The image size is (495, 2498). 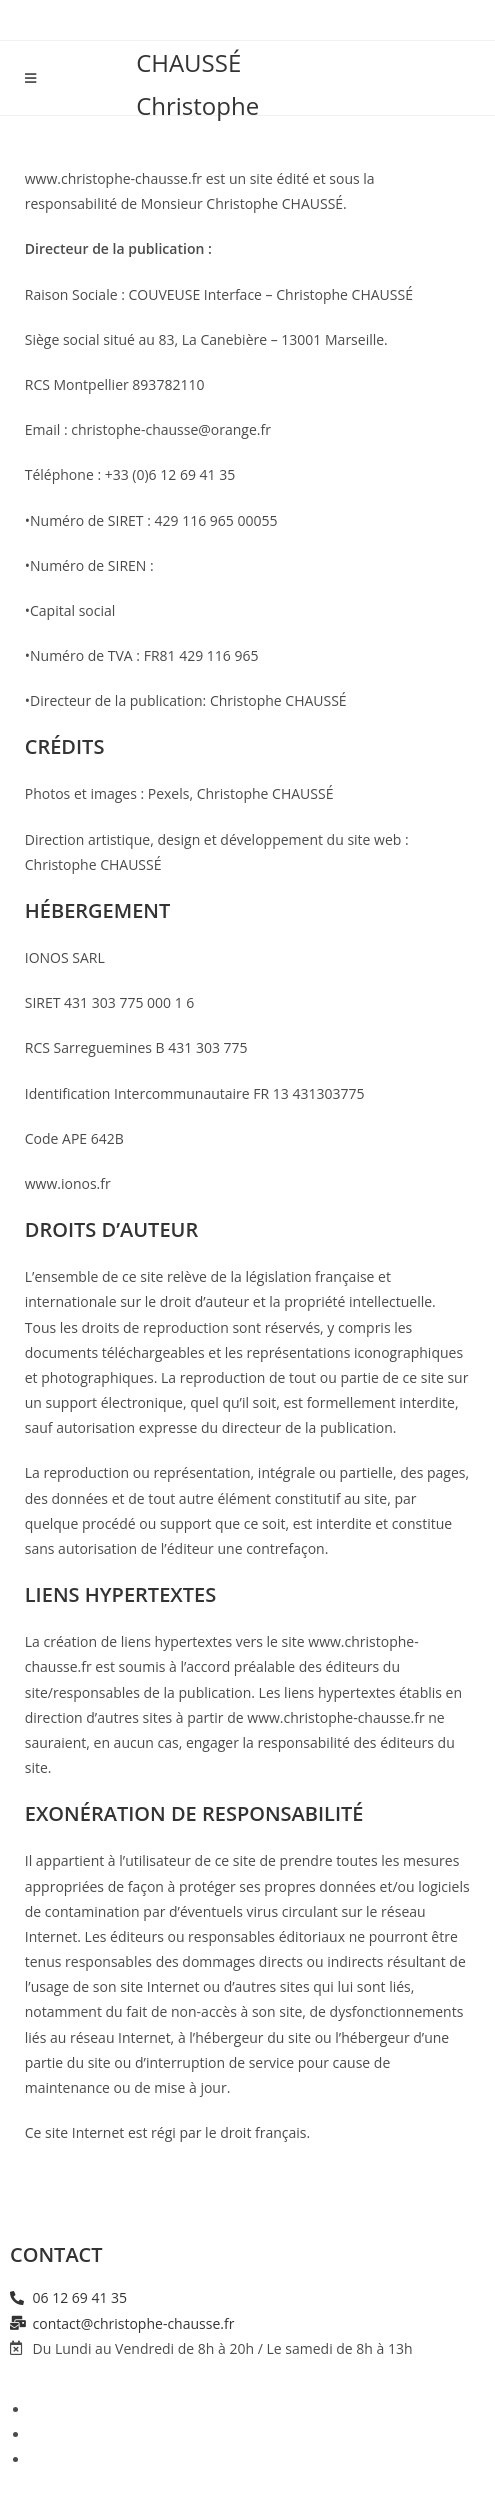 I want to click on CGU, so click(x=44, y=2459).